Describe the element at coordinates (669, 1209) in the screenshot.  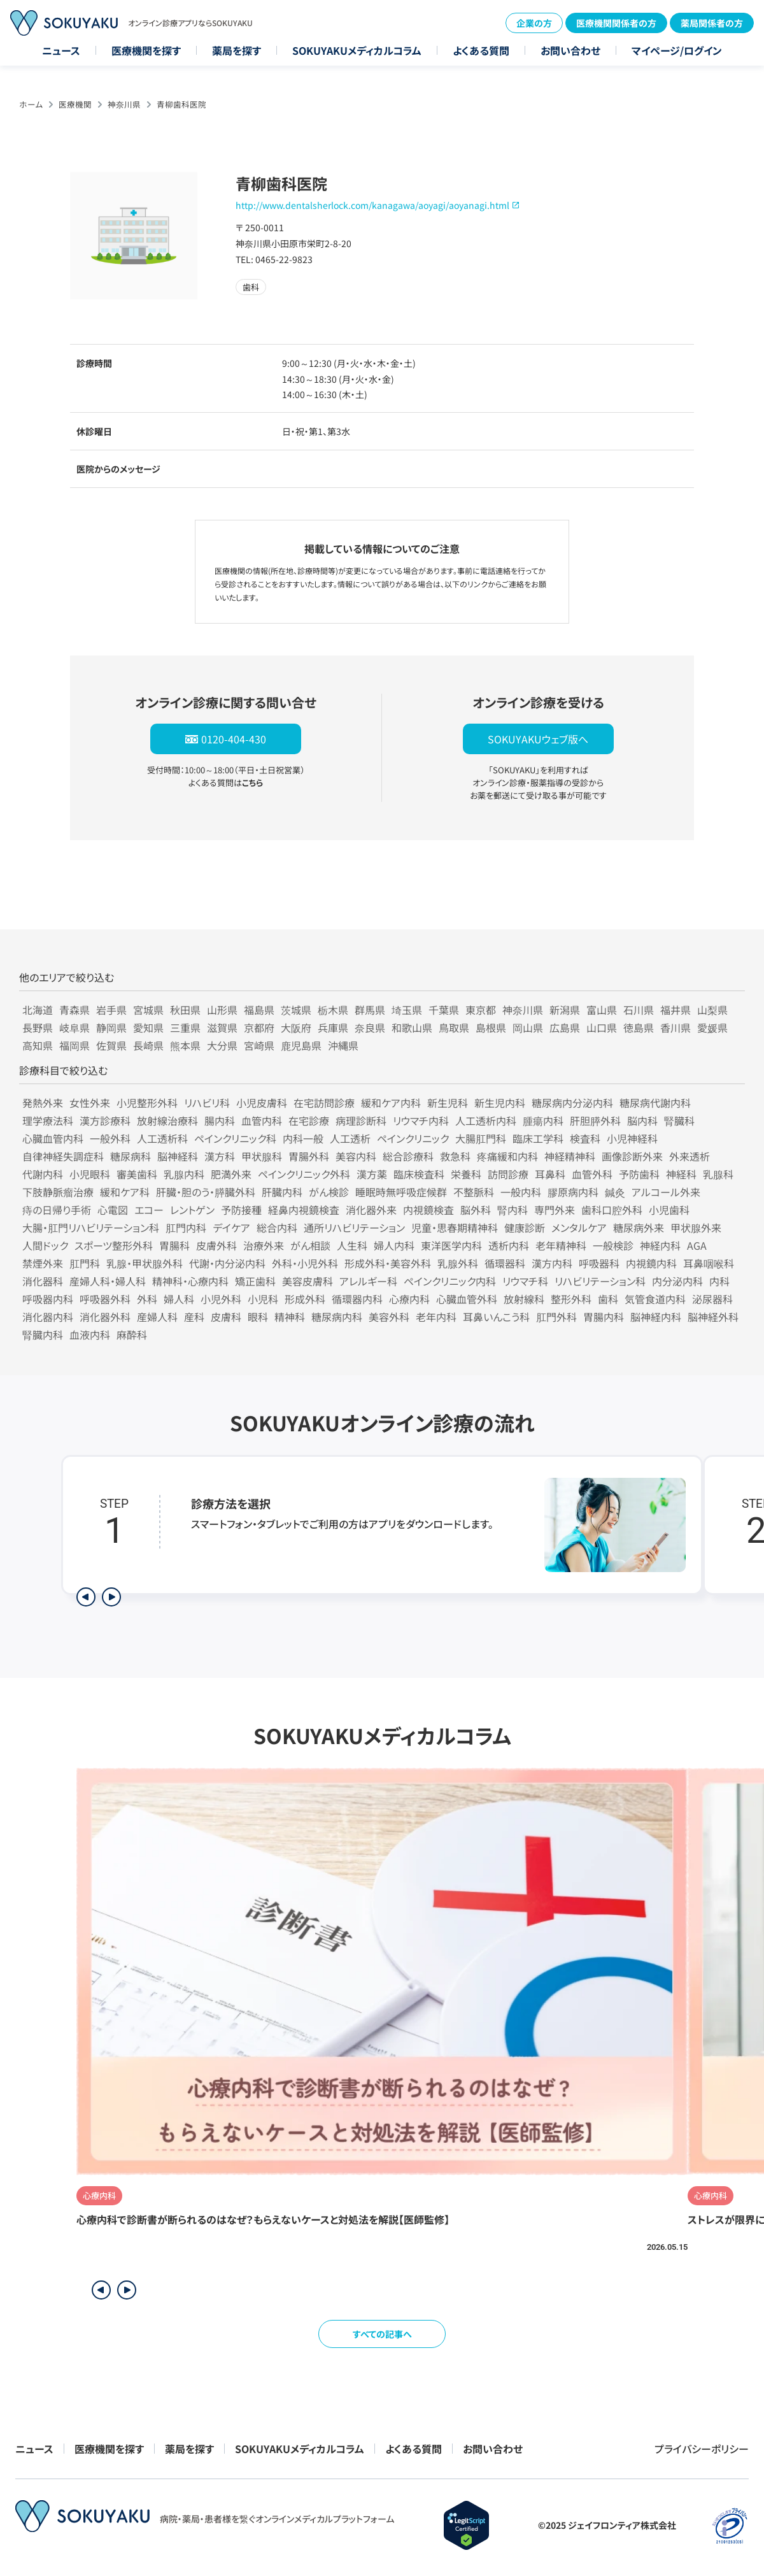
I see `小児歯科` at that location.